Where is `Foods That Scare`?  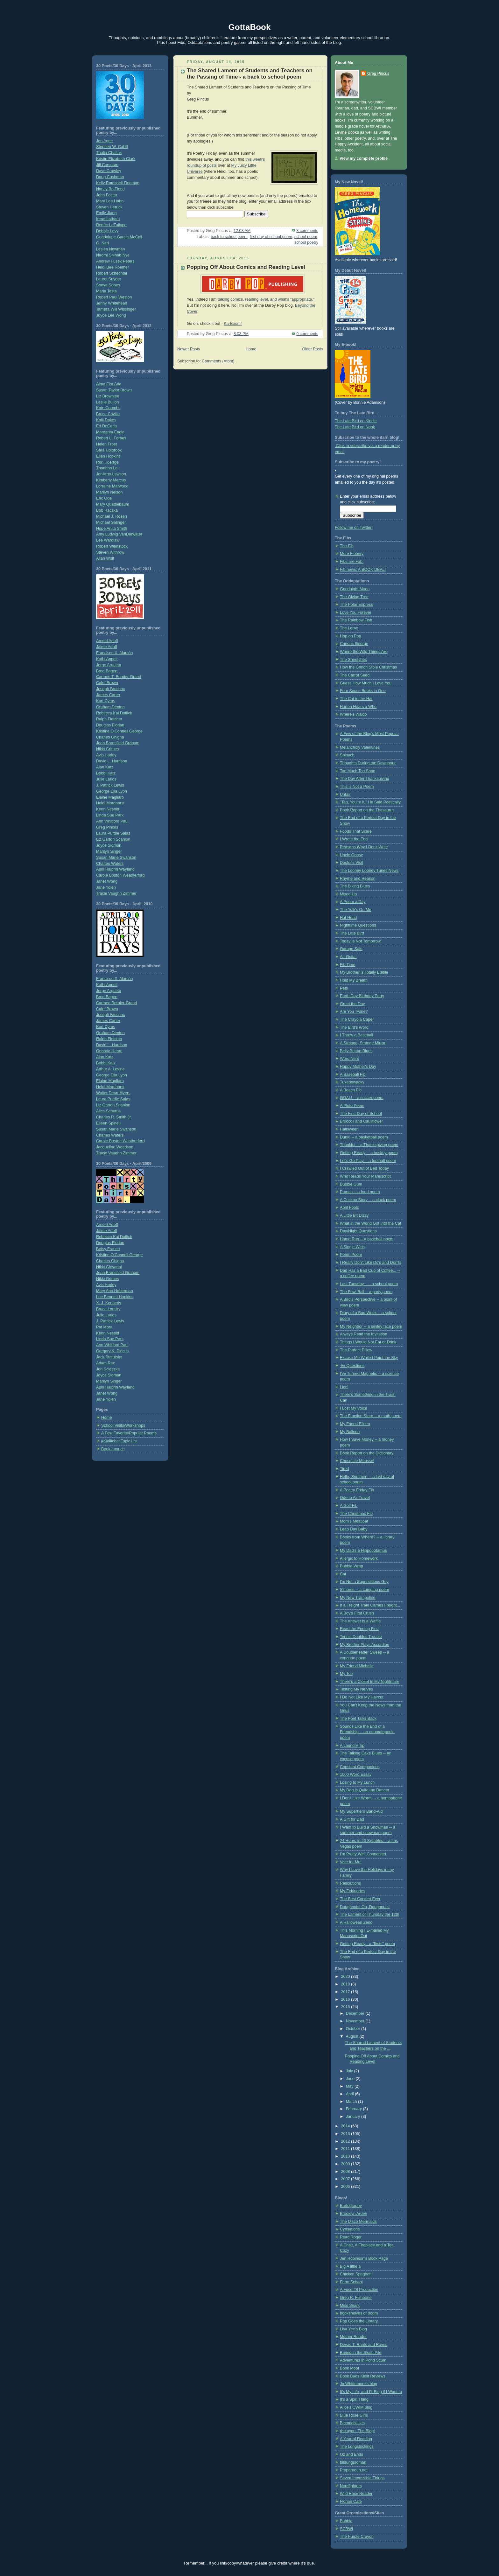 Foods That Scare is located at coordinates (356, 831).